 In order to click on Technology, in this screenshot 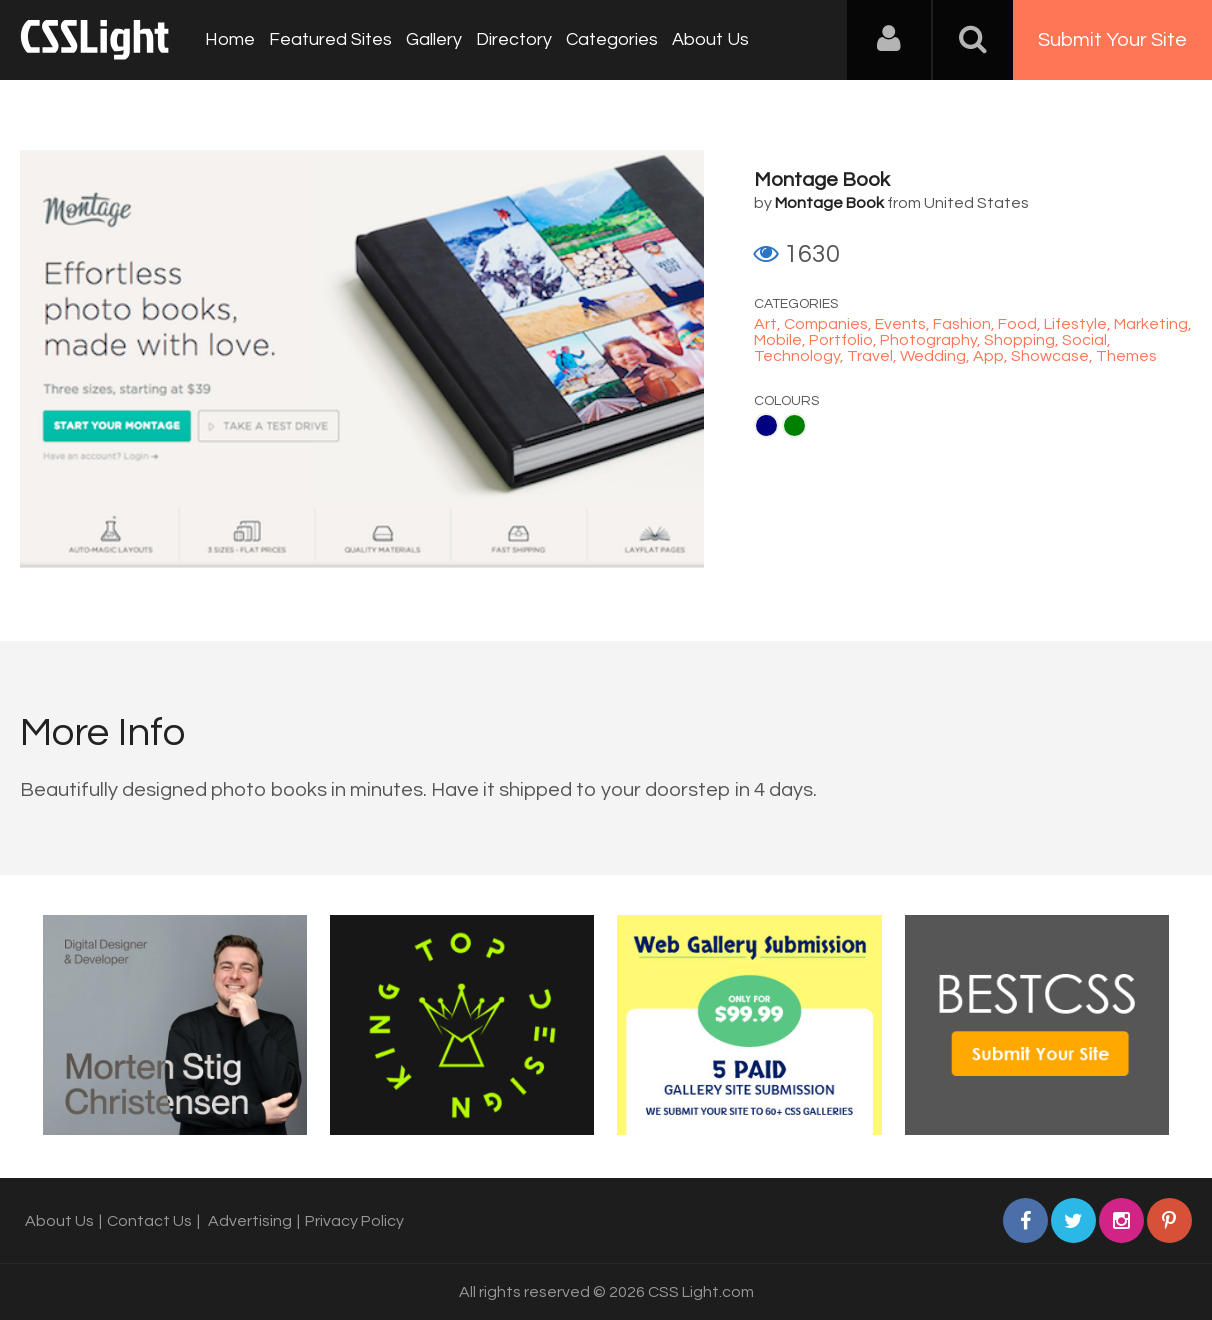, I will do `click(800, 356)`.